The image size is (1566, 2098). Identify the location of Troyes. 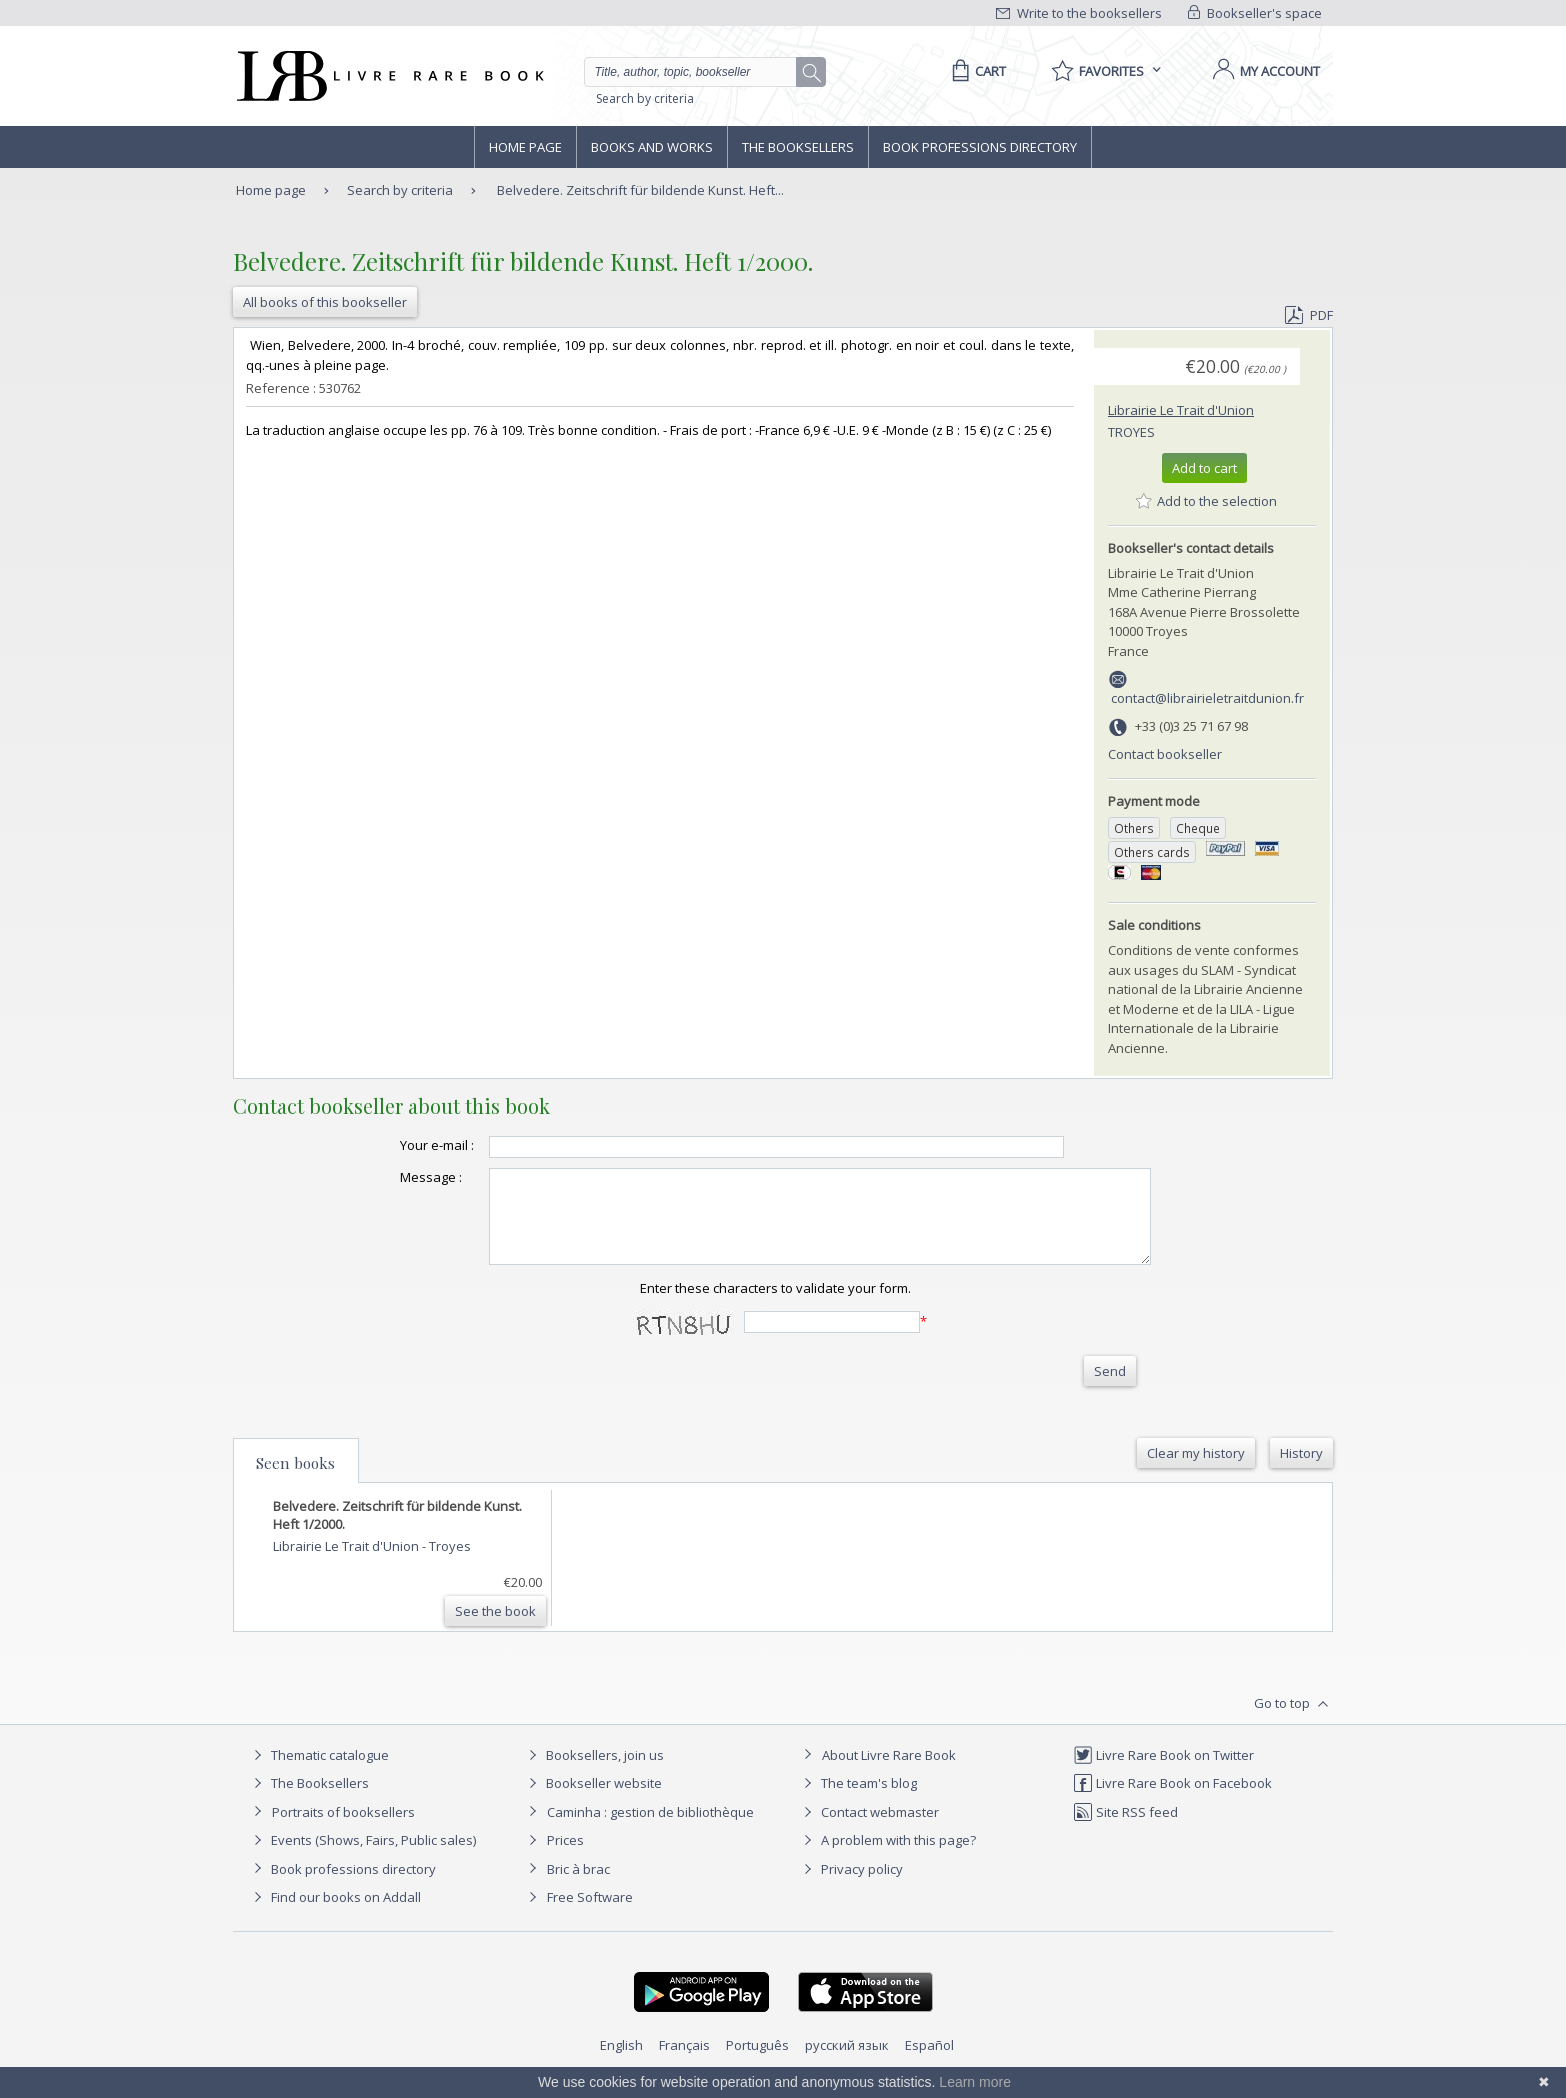
(1131, 432).